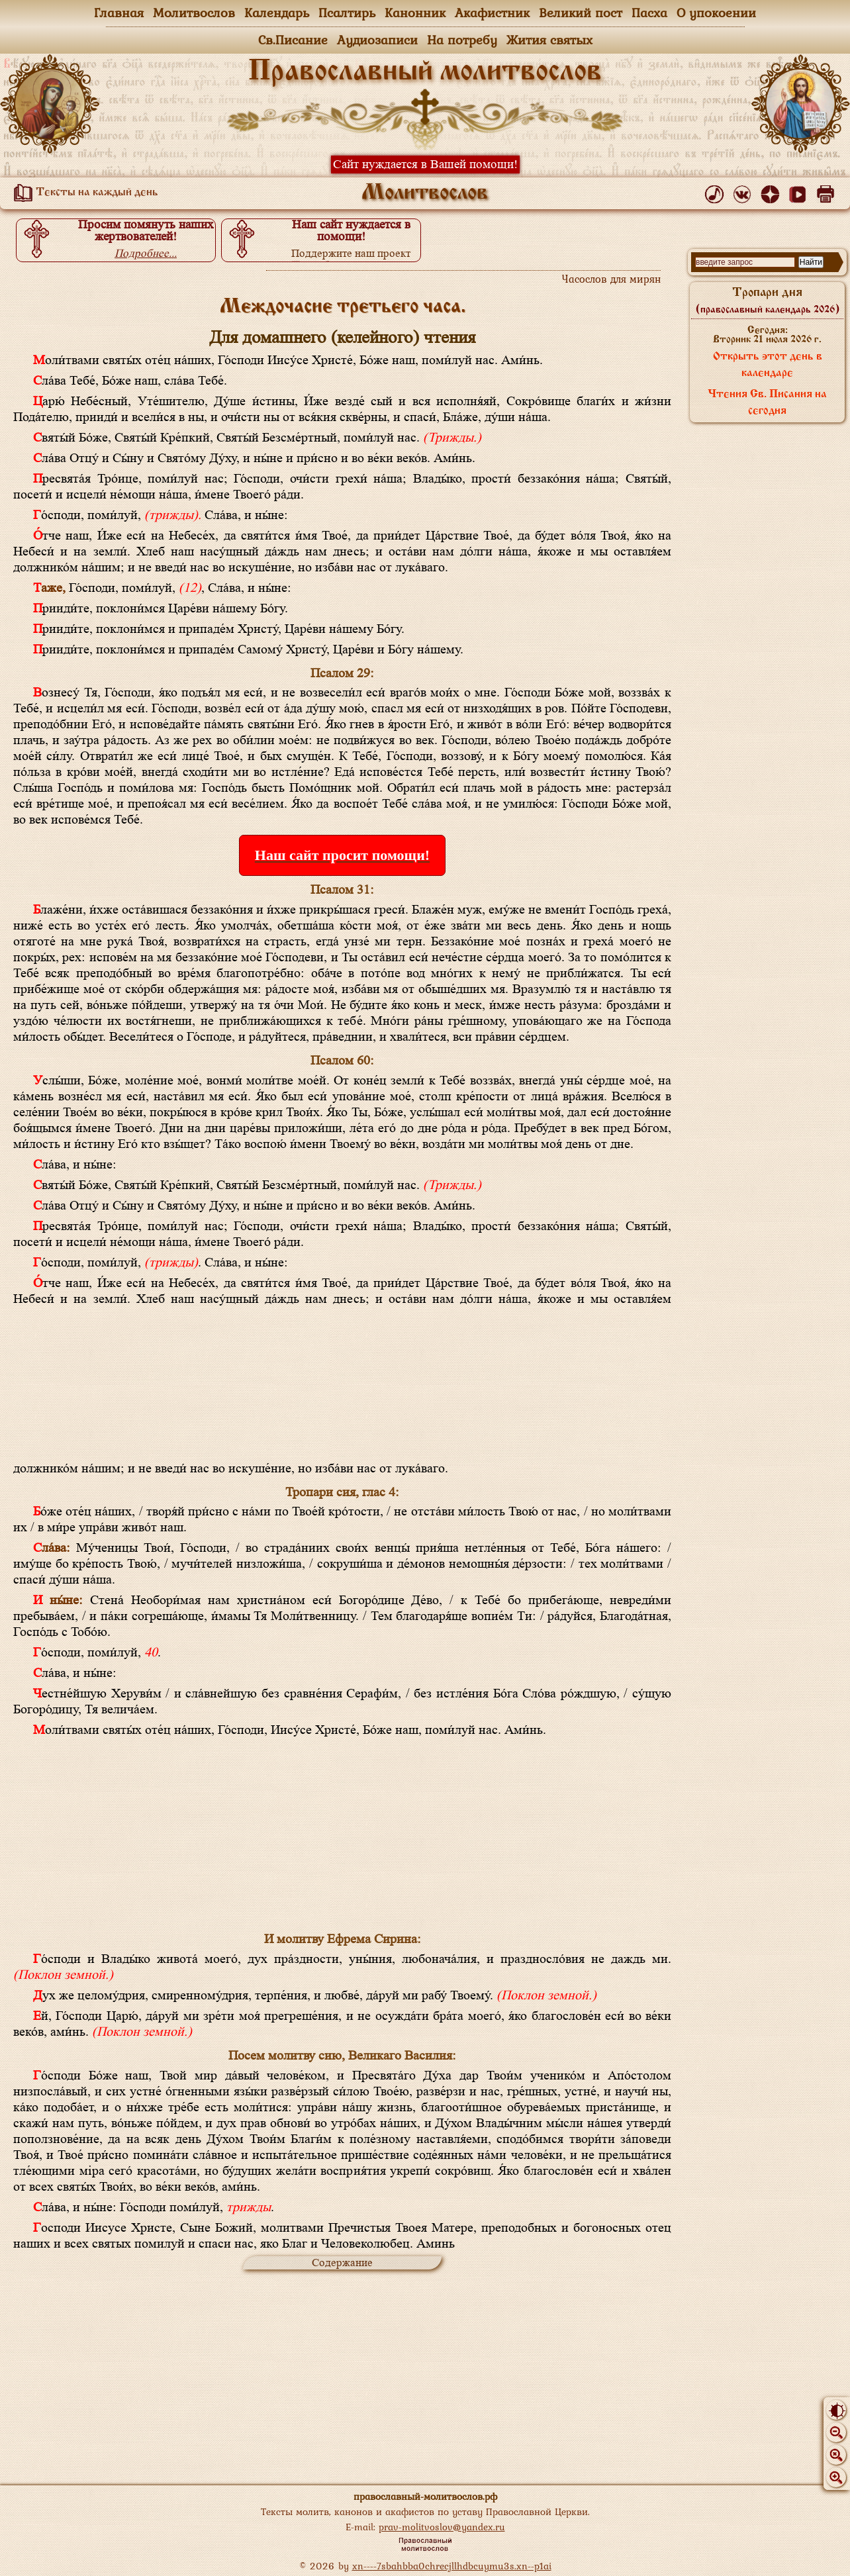 The height and width of the screenshot is (2576, 850). I want to click on Великий пост, so click(580, 13).